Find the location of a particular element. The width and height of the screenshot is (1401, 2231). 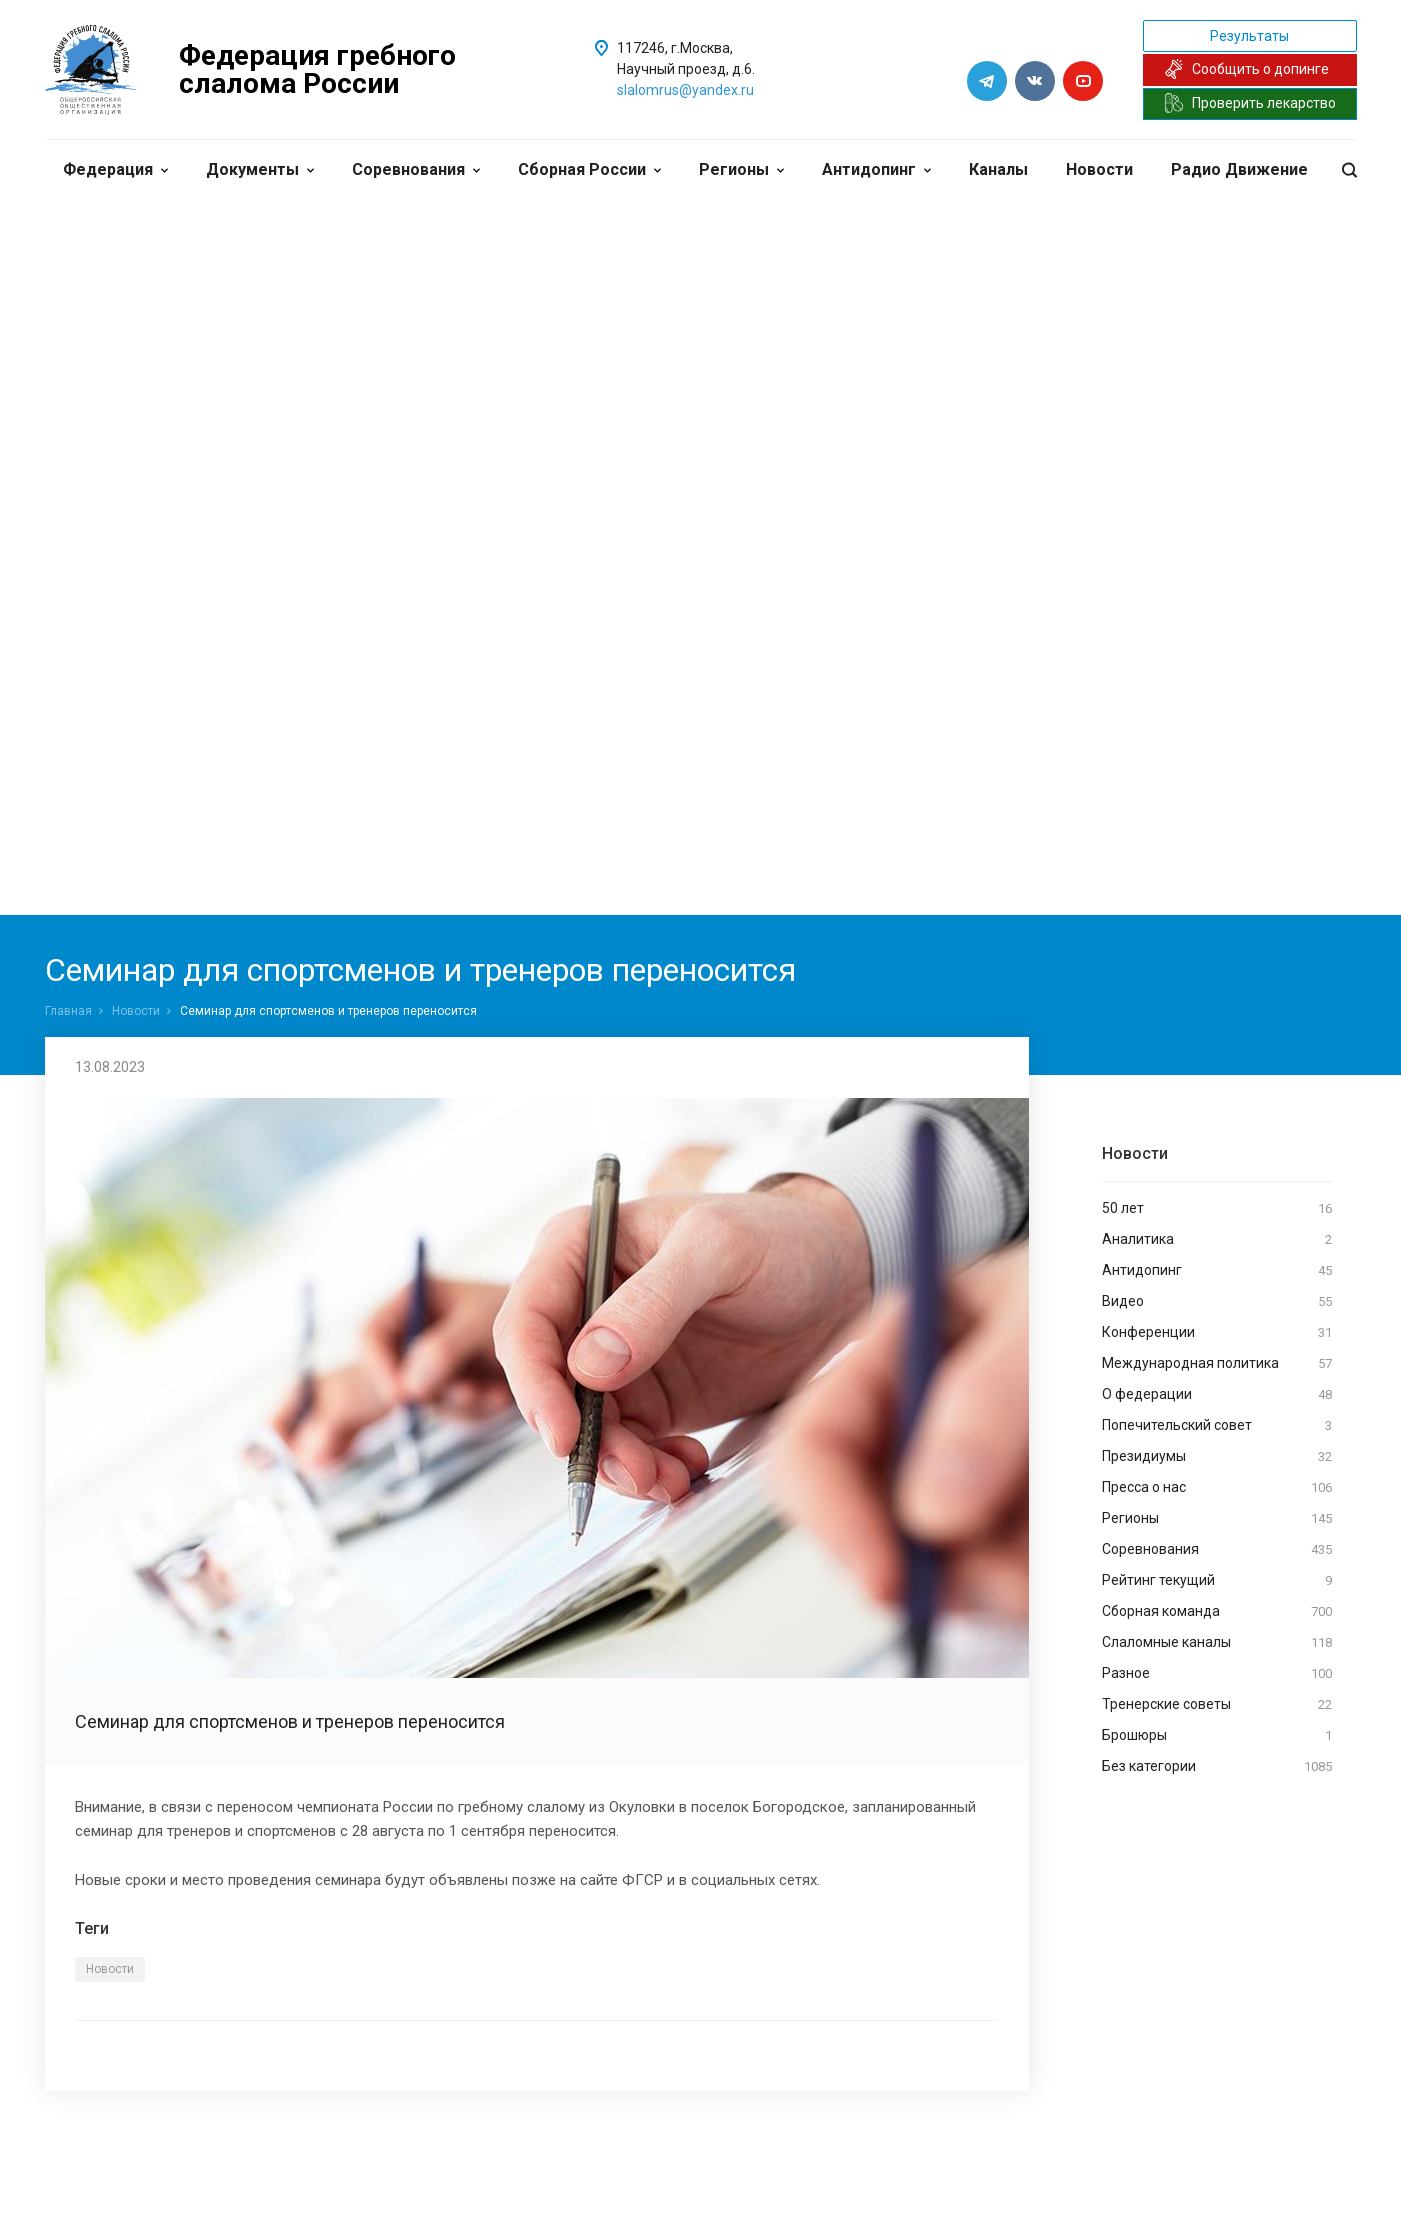

Видео is located at coordinates (1217, 1302).